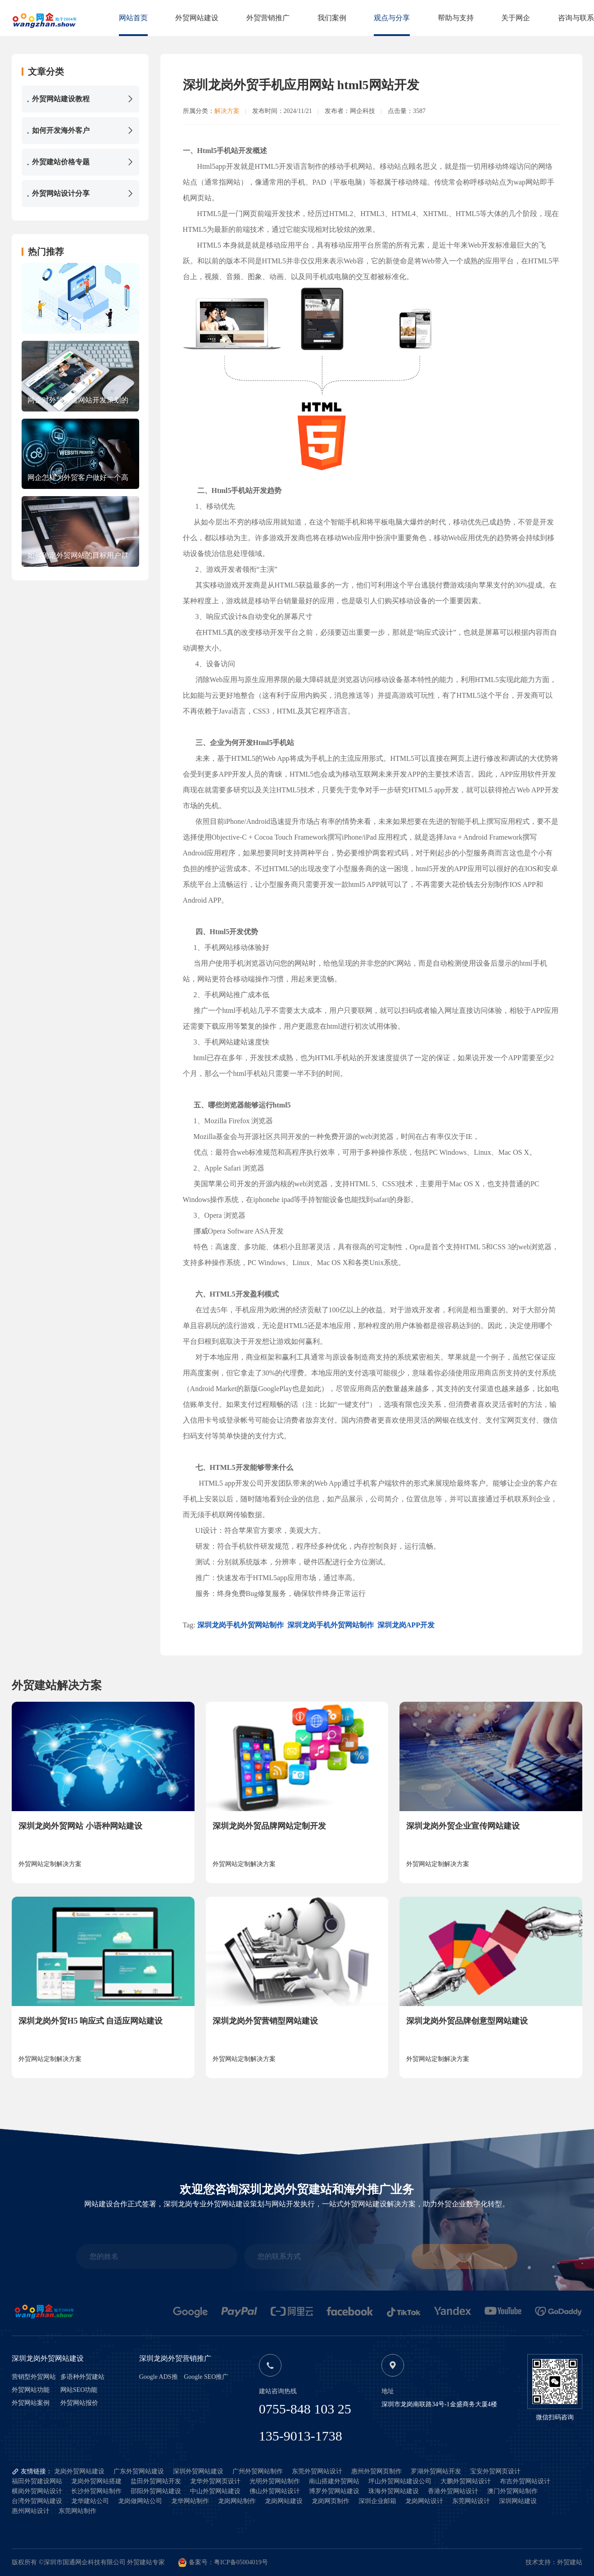 This screenshot has height=2576, width=594. I want to click on 博罗外贸网站建设, so click(334, 2491).